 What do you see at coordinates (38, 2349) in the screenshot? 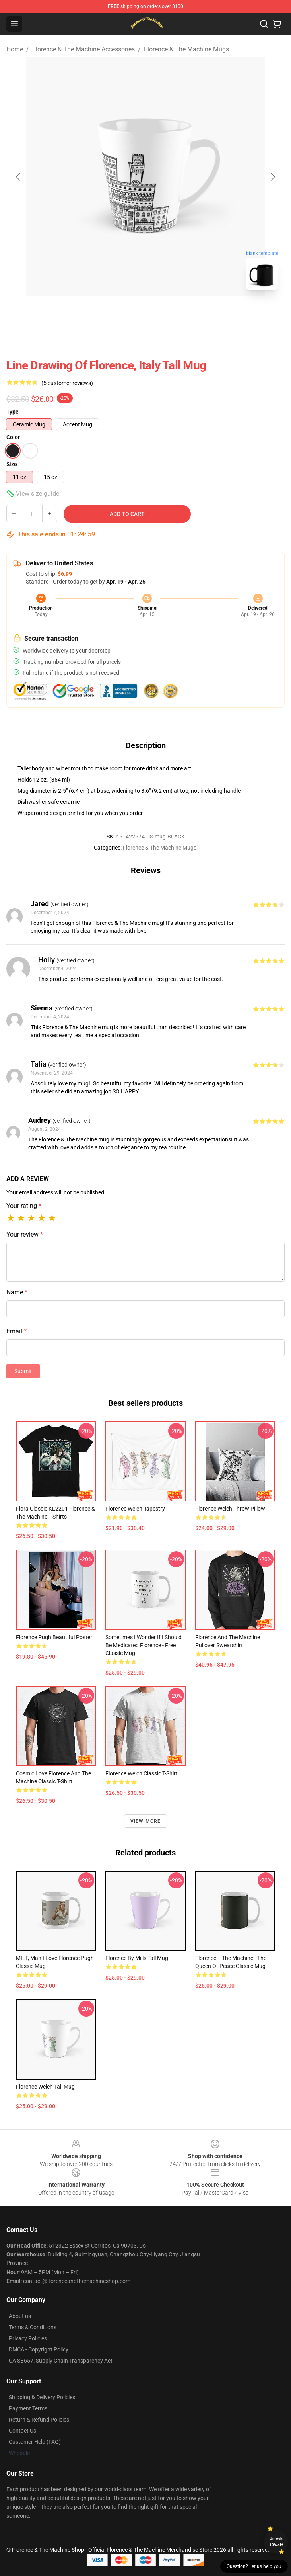
I see `DMCA - Copyright Policy` at bounding box center [38, 2349].